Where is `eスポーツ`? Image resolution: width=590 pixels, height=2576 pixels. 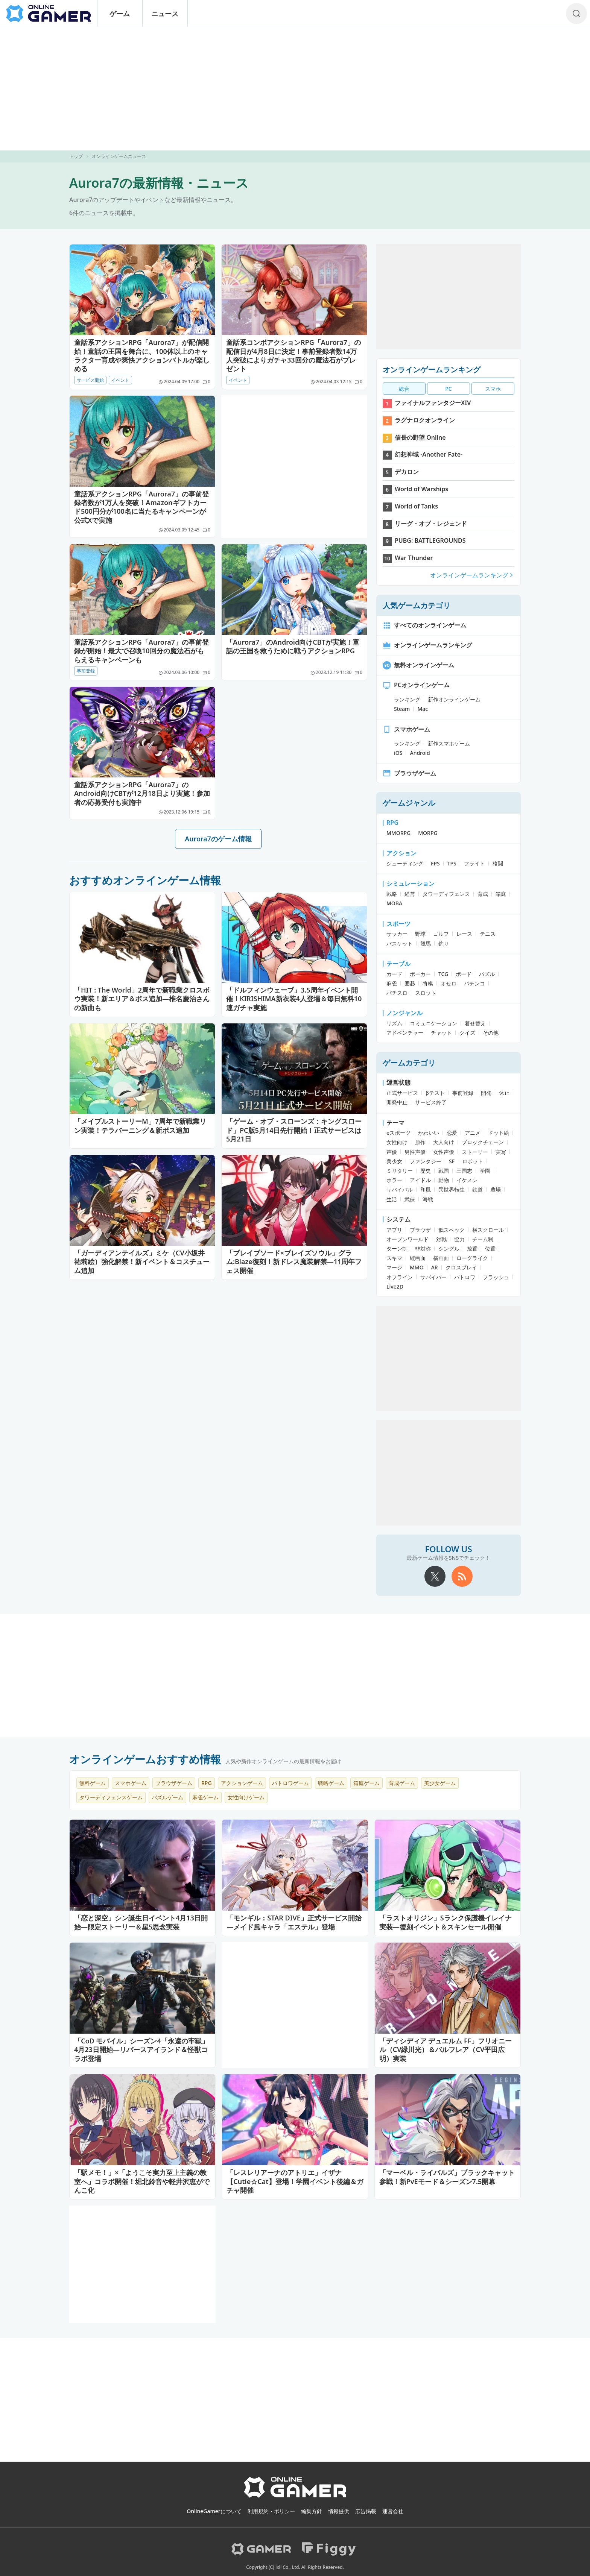
eスポーツ is located at coordinates (398, 1132).